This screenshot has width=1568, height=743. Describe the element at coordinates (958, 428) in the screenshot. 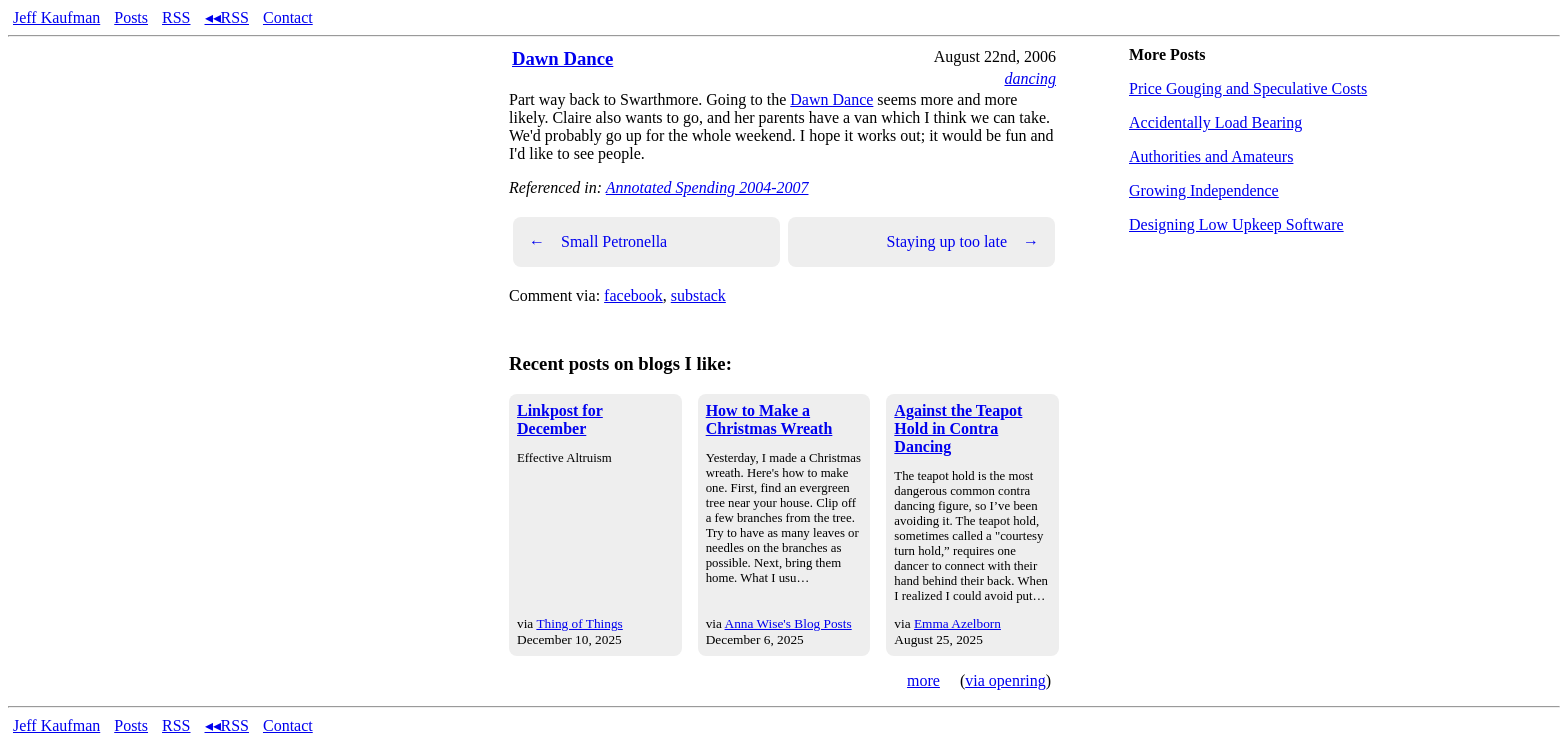

I see `Against the Teapot Hold in Contra Dancing` at that location.